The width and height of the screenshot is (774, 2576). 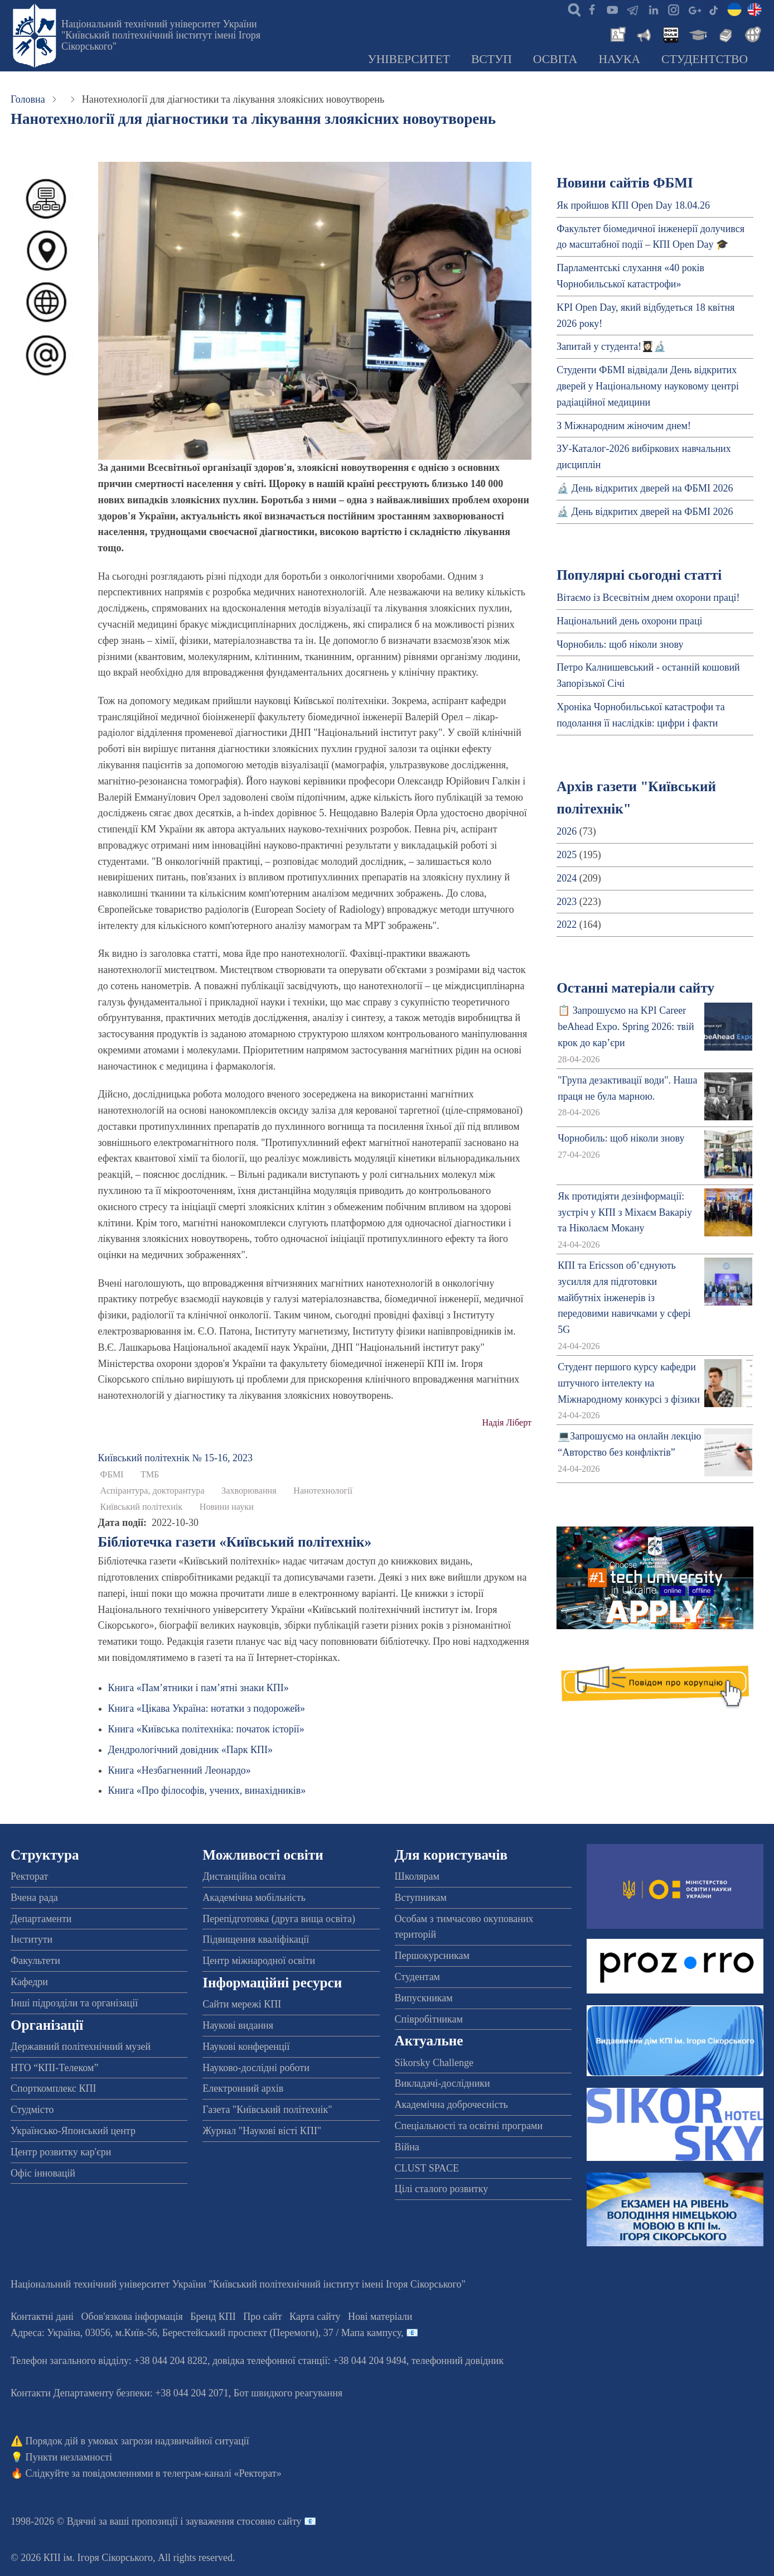 What do you see at coordinates (417, 1876) in the screenshot?
I see `Школярам` at bounding box center [417, 1876].